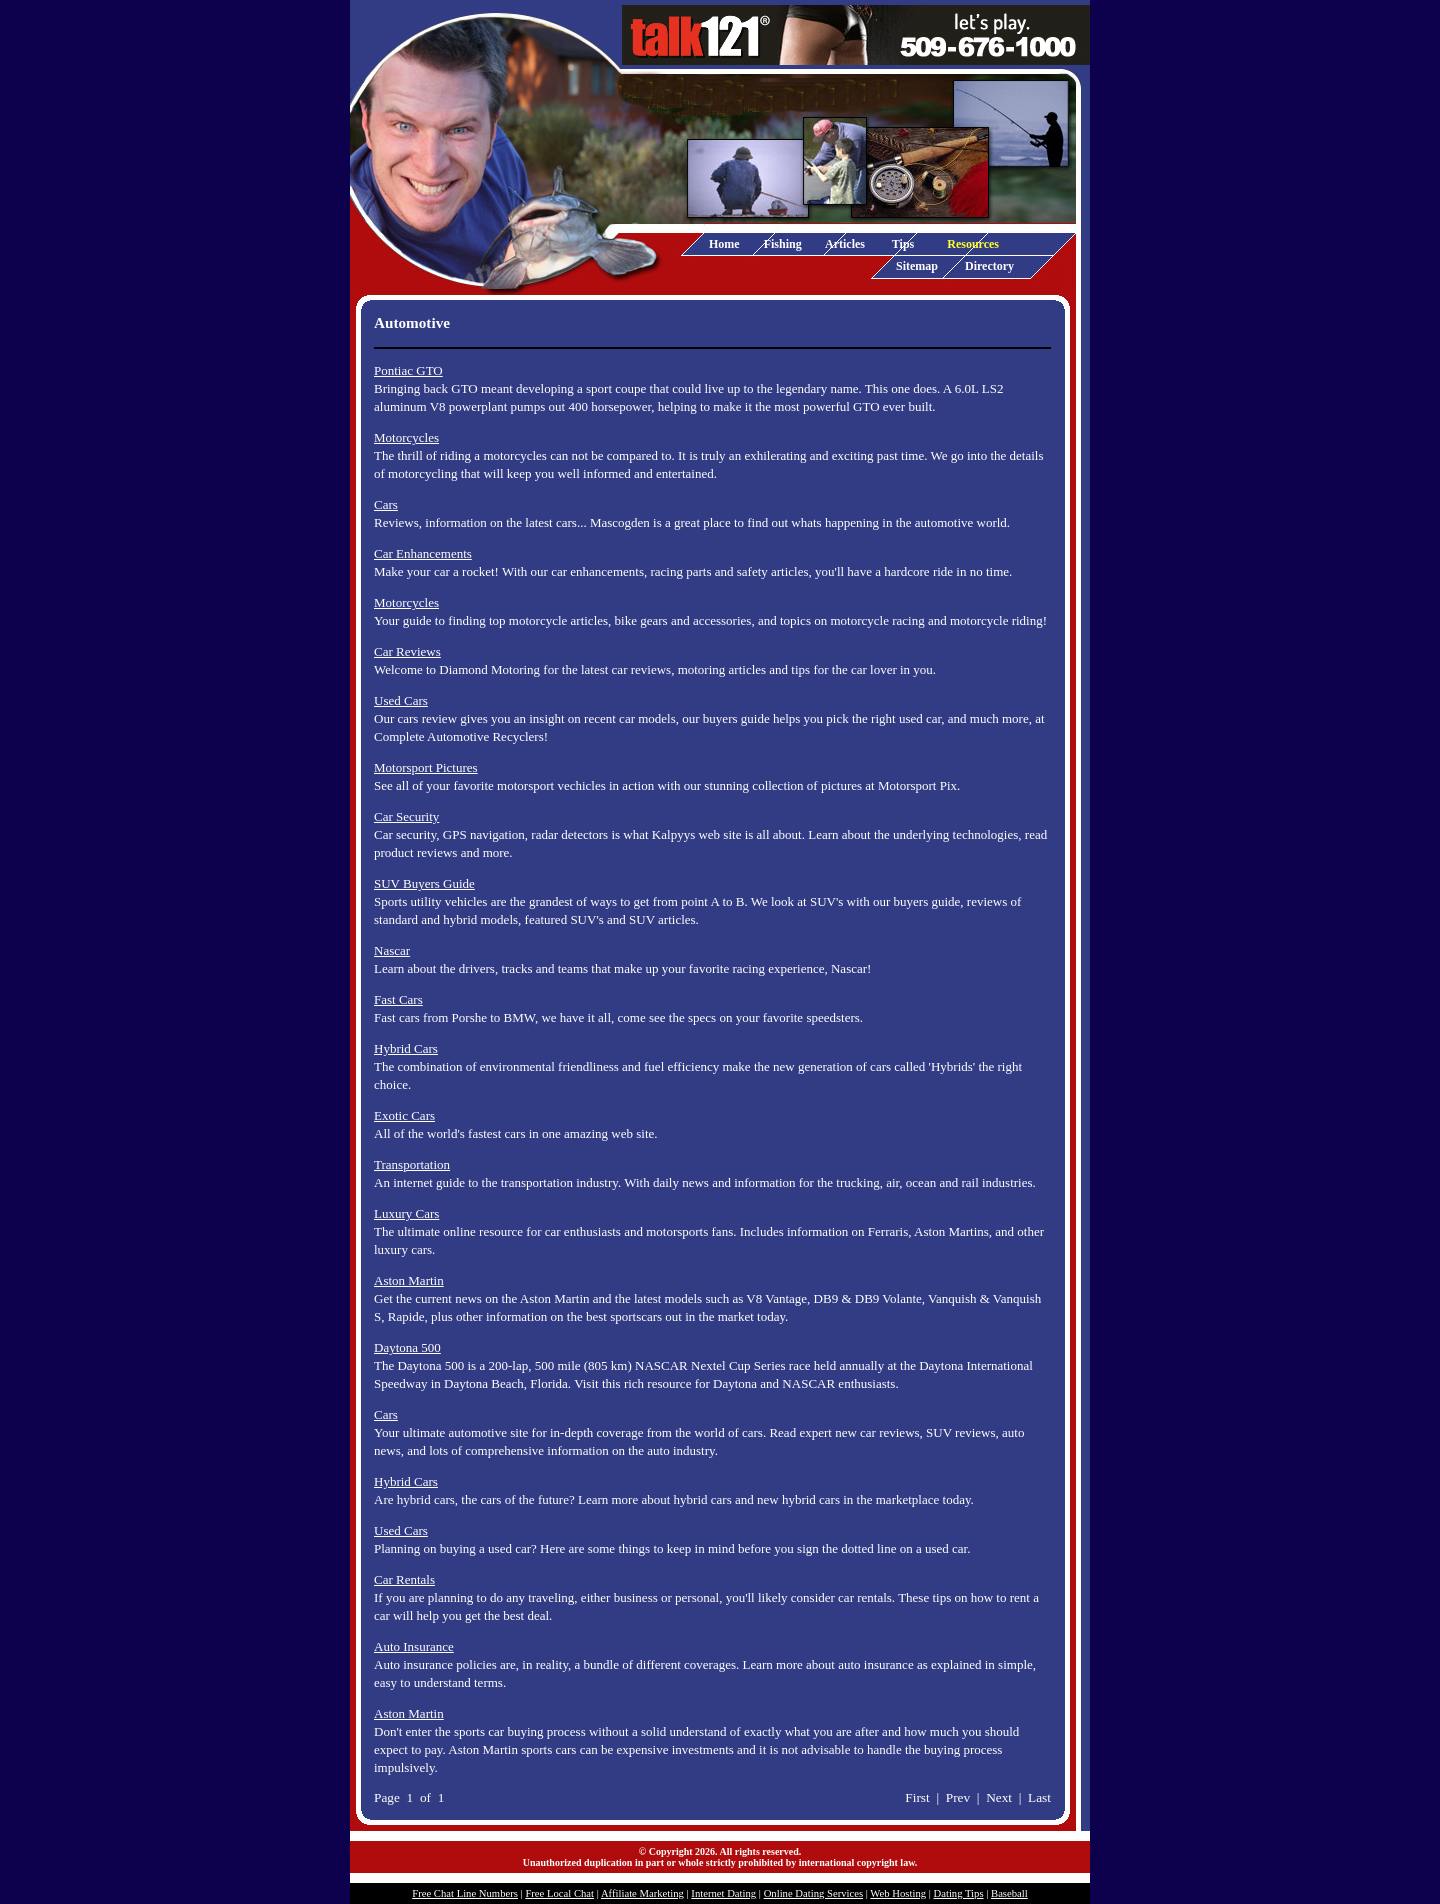 This screenshot has width=1440, height=1904. I want to click on Motorsport Pictures, so click(426, 767).